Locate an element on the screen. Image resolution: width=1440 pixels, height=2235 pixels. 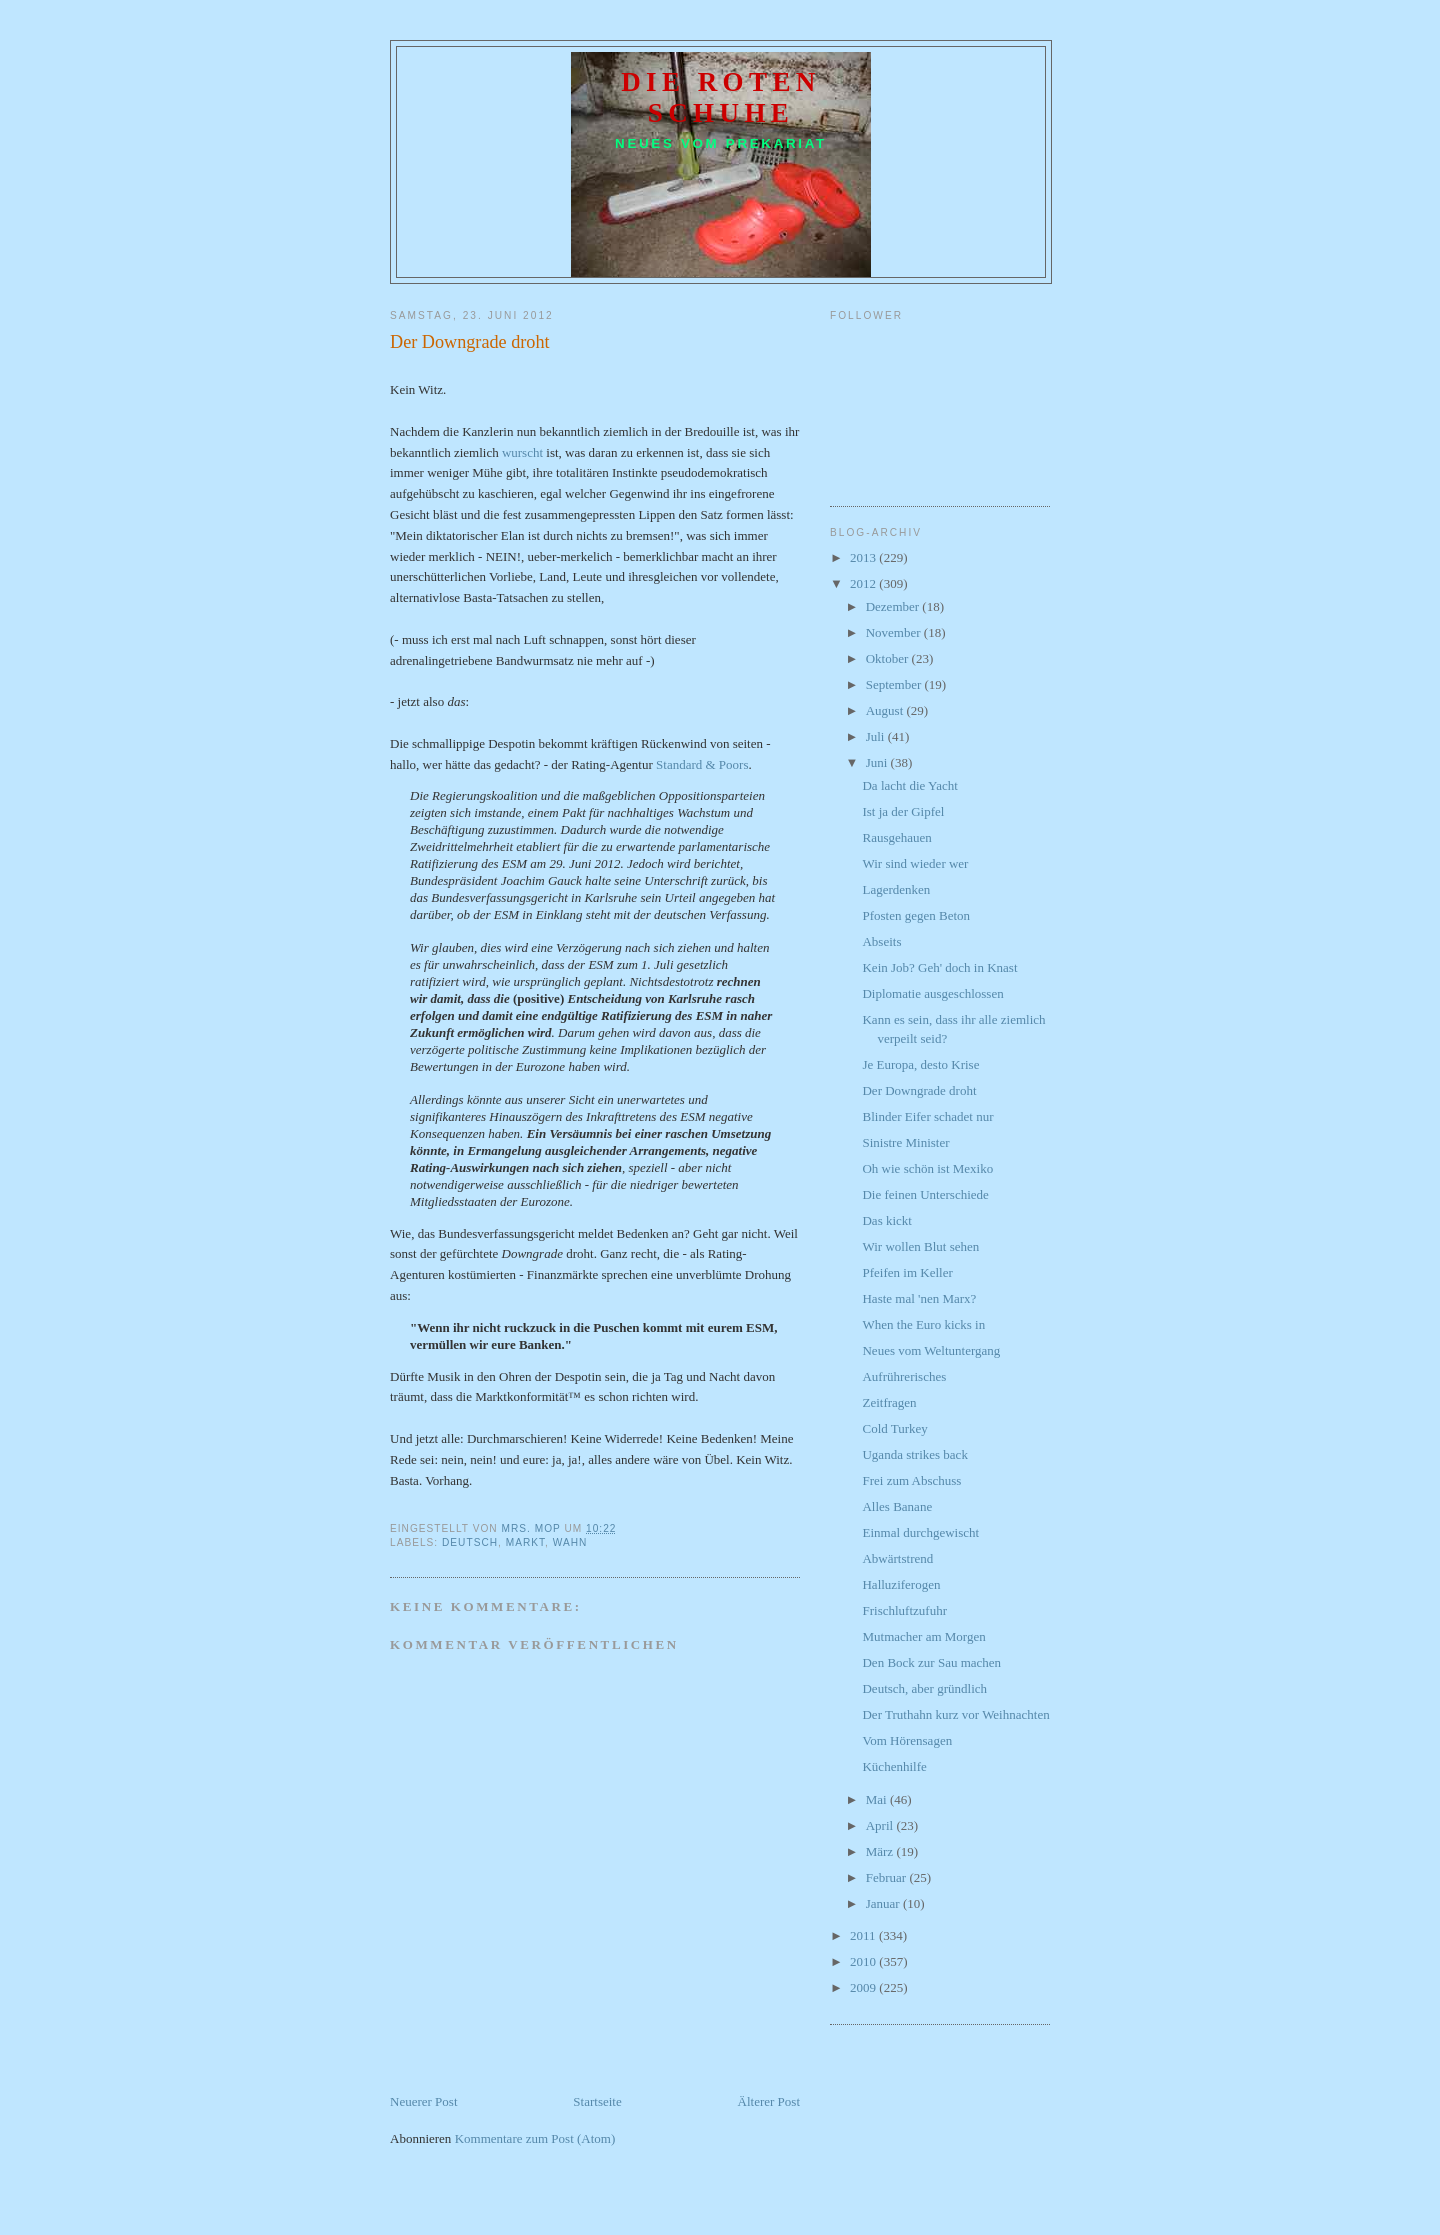
Cold Turkey is located at coordinates (894, 1428).